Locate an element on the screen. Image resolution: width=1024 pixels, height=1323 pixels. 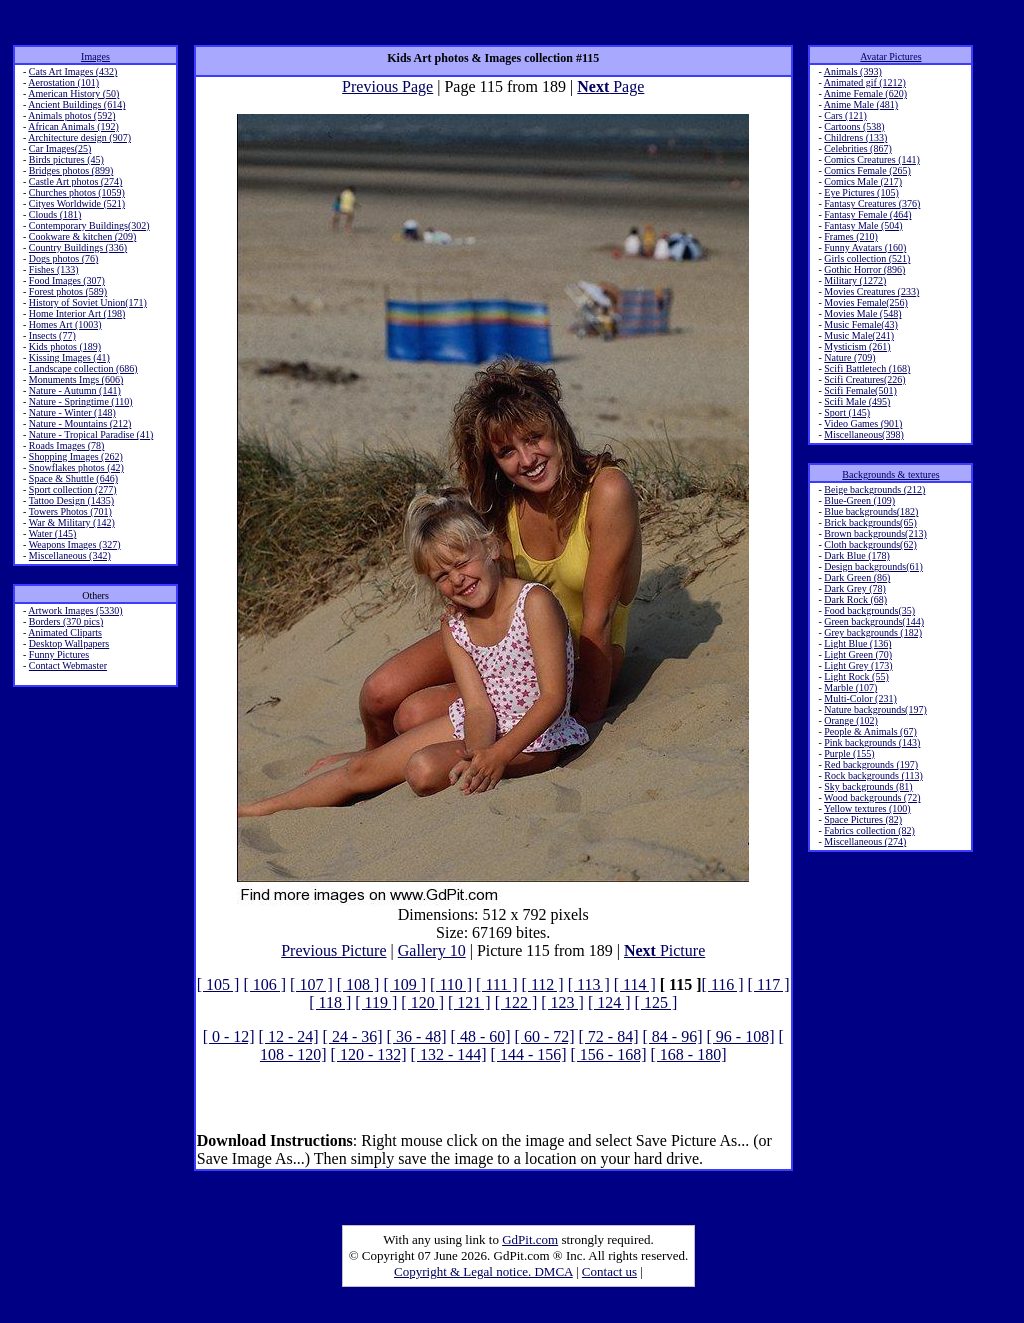
Dogs photos (76) is located at coordinates (63, 258).